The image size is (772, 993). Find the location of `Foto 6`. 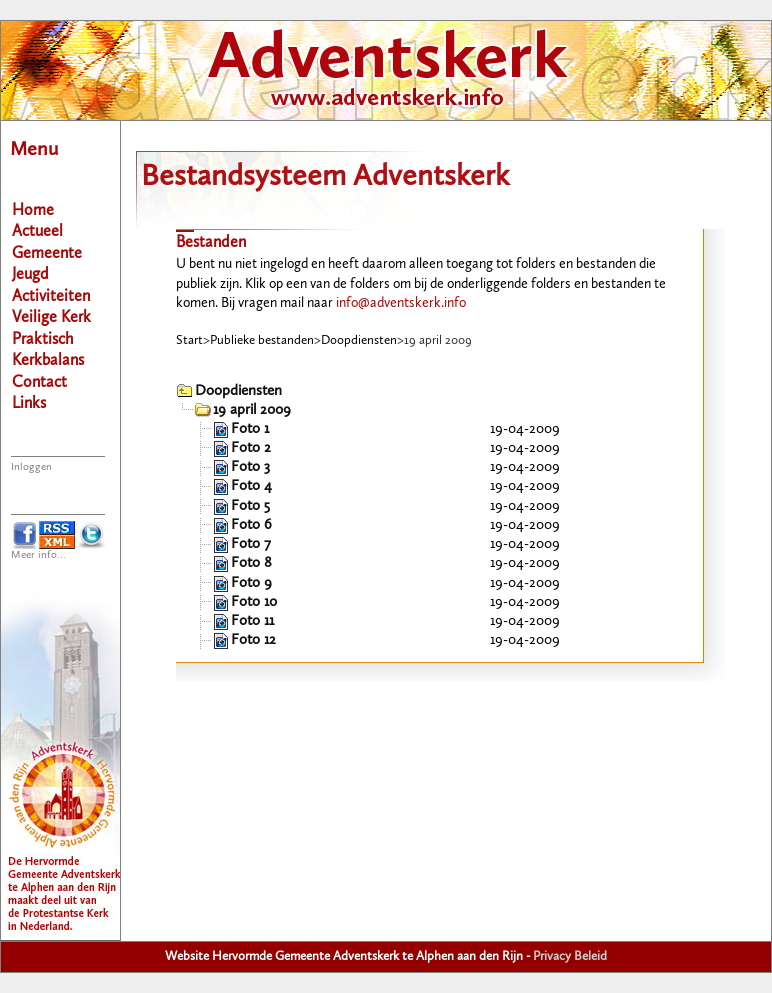

Foto 6 is located at coordinates (251, 525).